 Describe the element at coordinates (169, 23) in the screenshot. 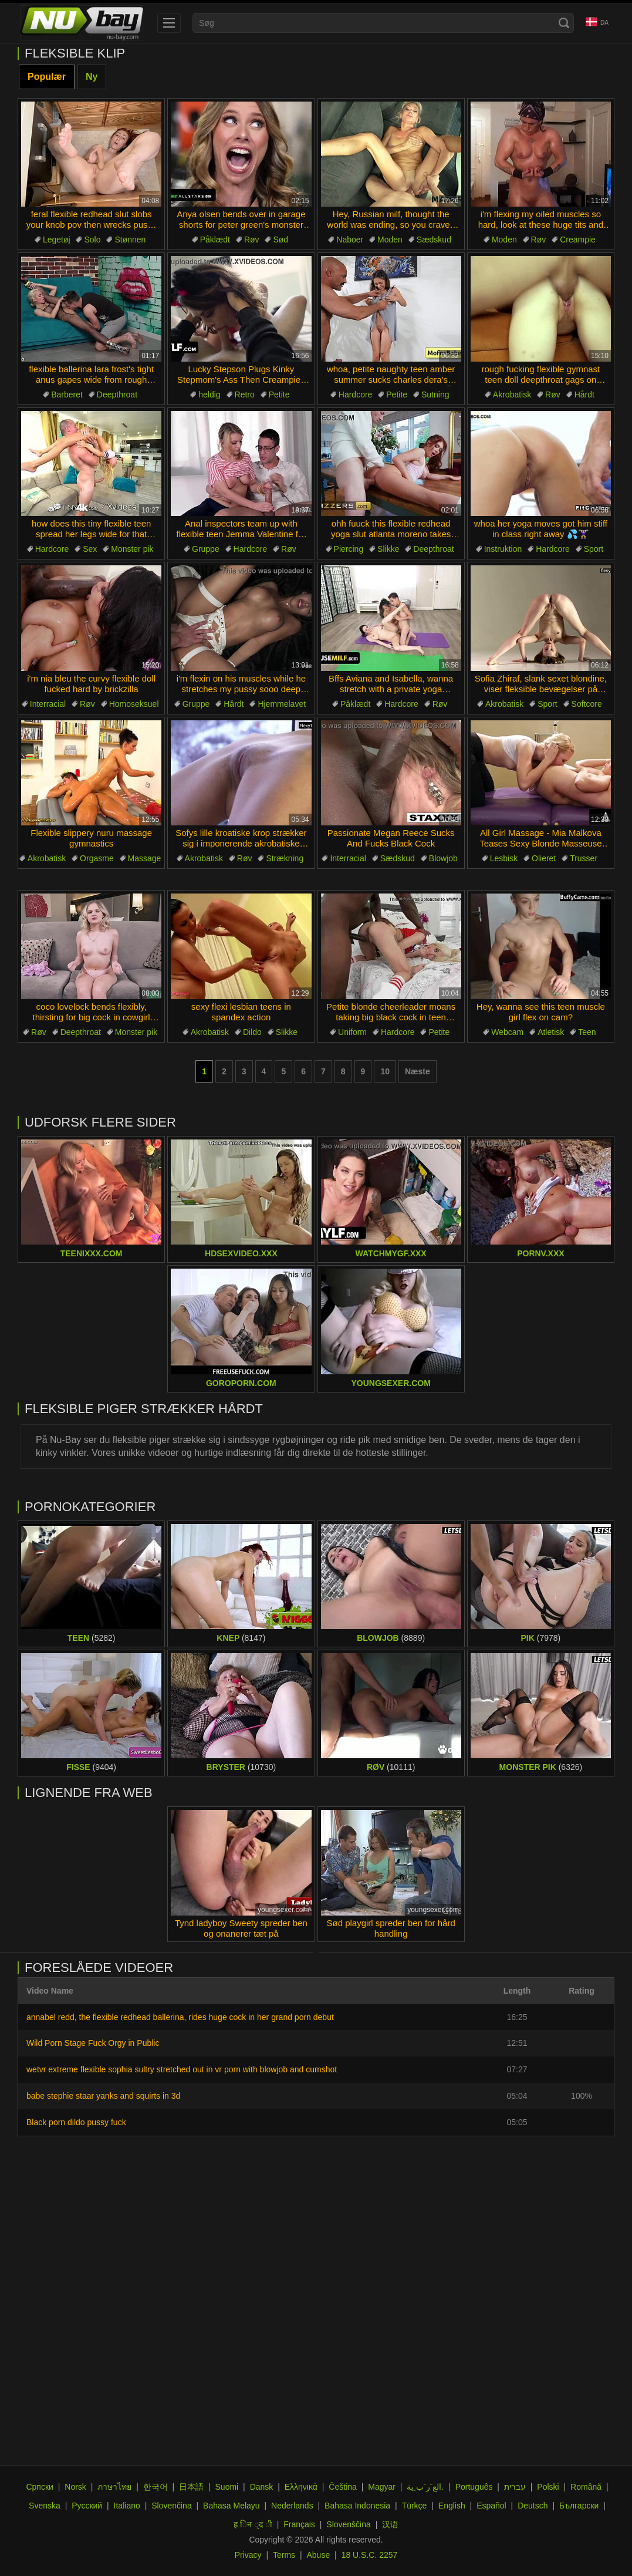

I see `[menu]` at that location.